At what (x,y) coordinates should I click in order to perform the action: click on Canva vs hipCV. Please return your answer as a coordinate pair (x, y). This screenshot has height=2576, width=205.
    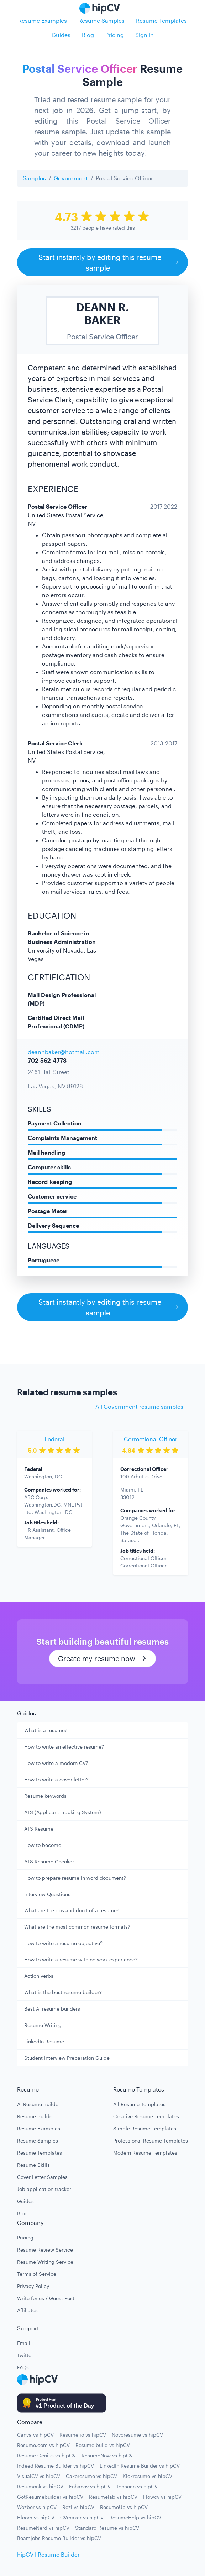
    Looking at the image, I should click on (35, 2435).